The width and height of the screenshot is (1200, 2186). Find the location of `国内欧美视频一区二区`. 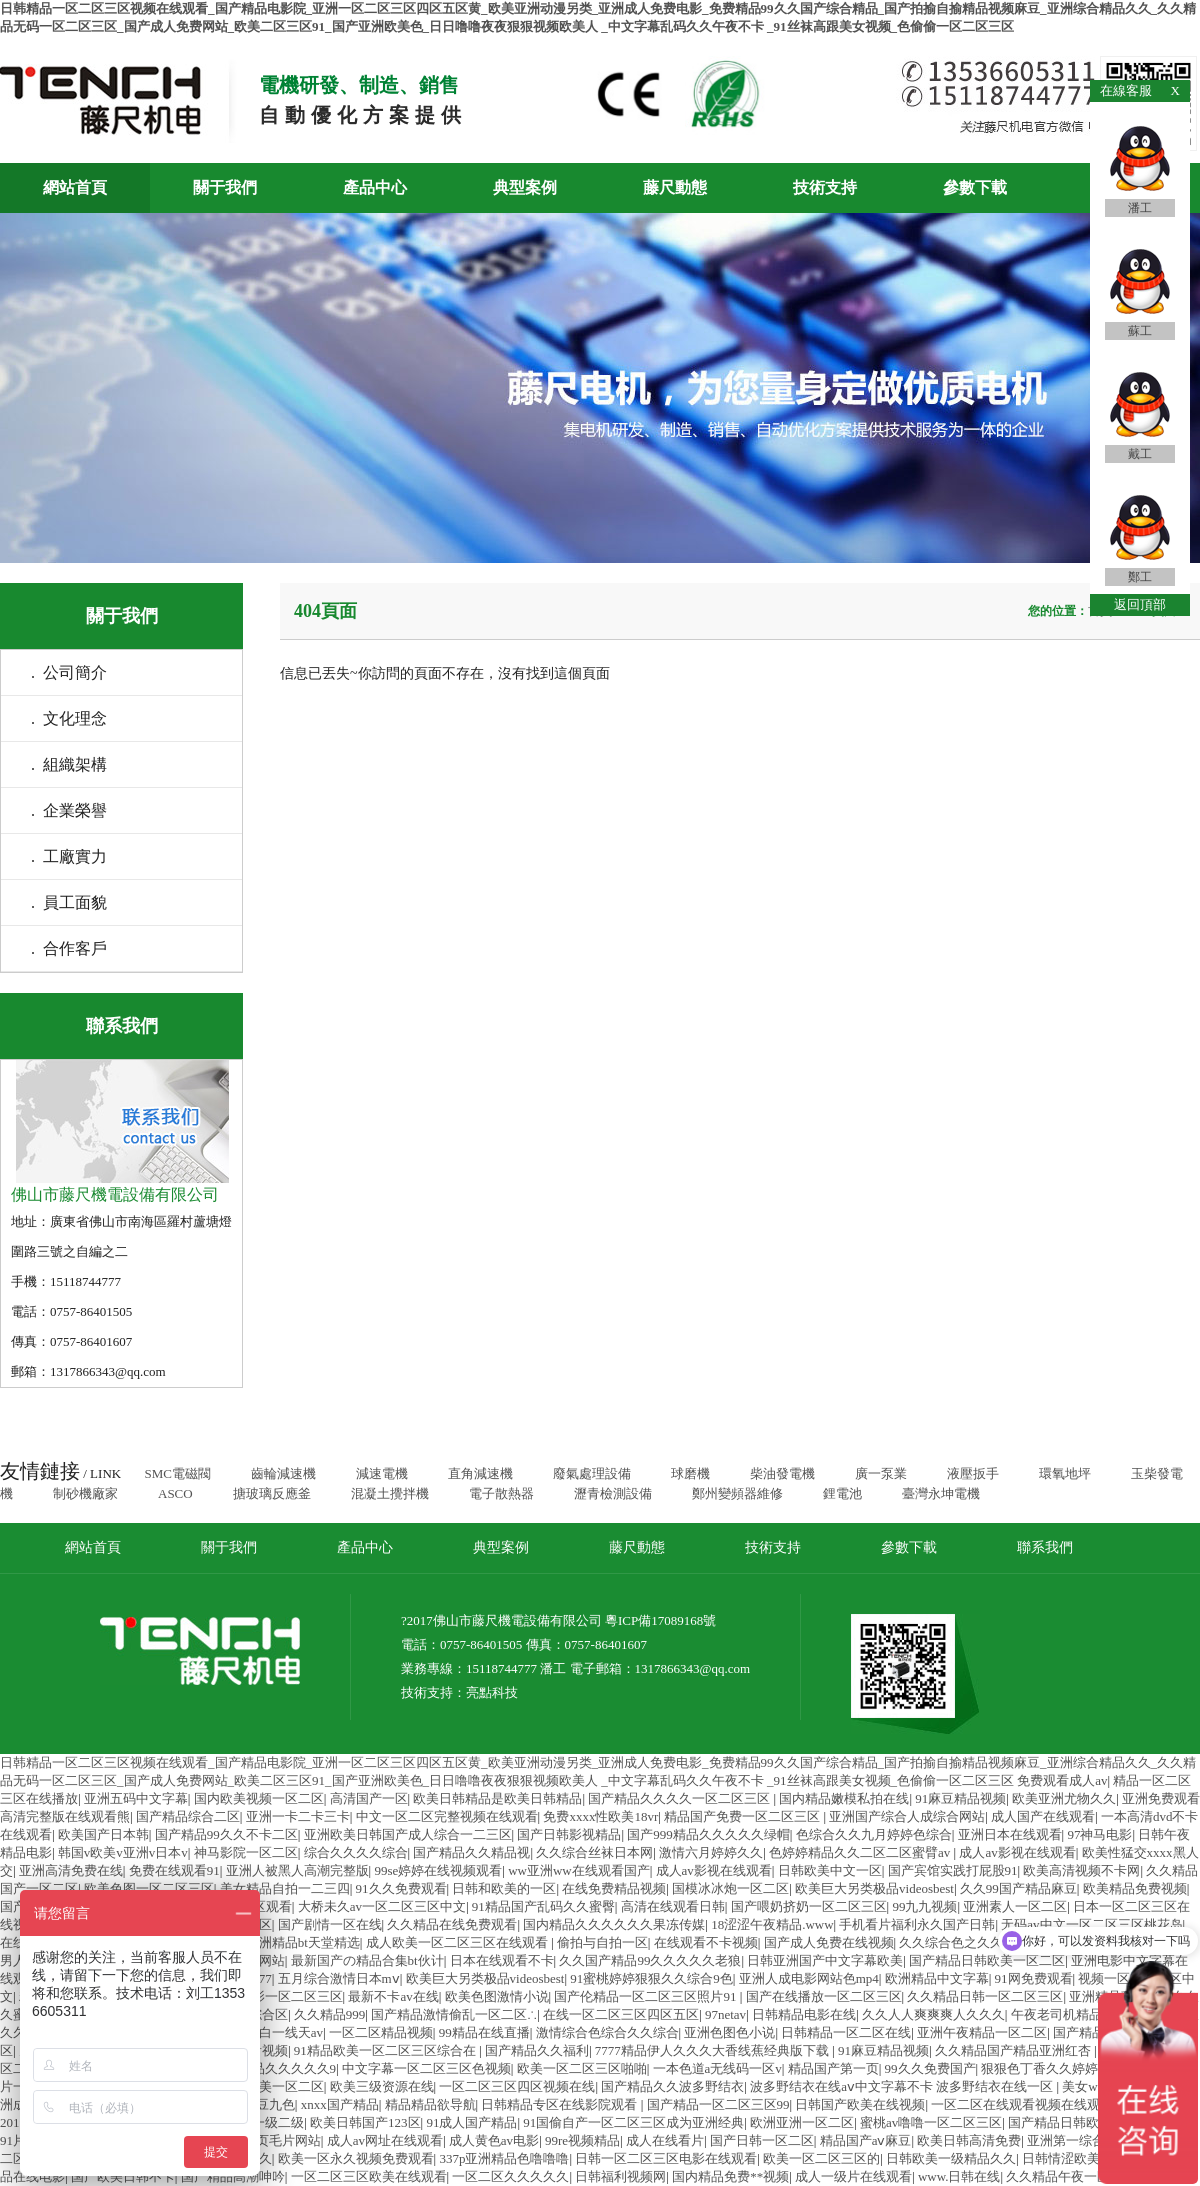

国内欧美视频一区二区 is located at coordinates (259, 1798).